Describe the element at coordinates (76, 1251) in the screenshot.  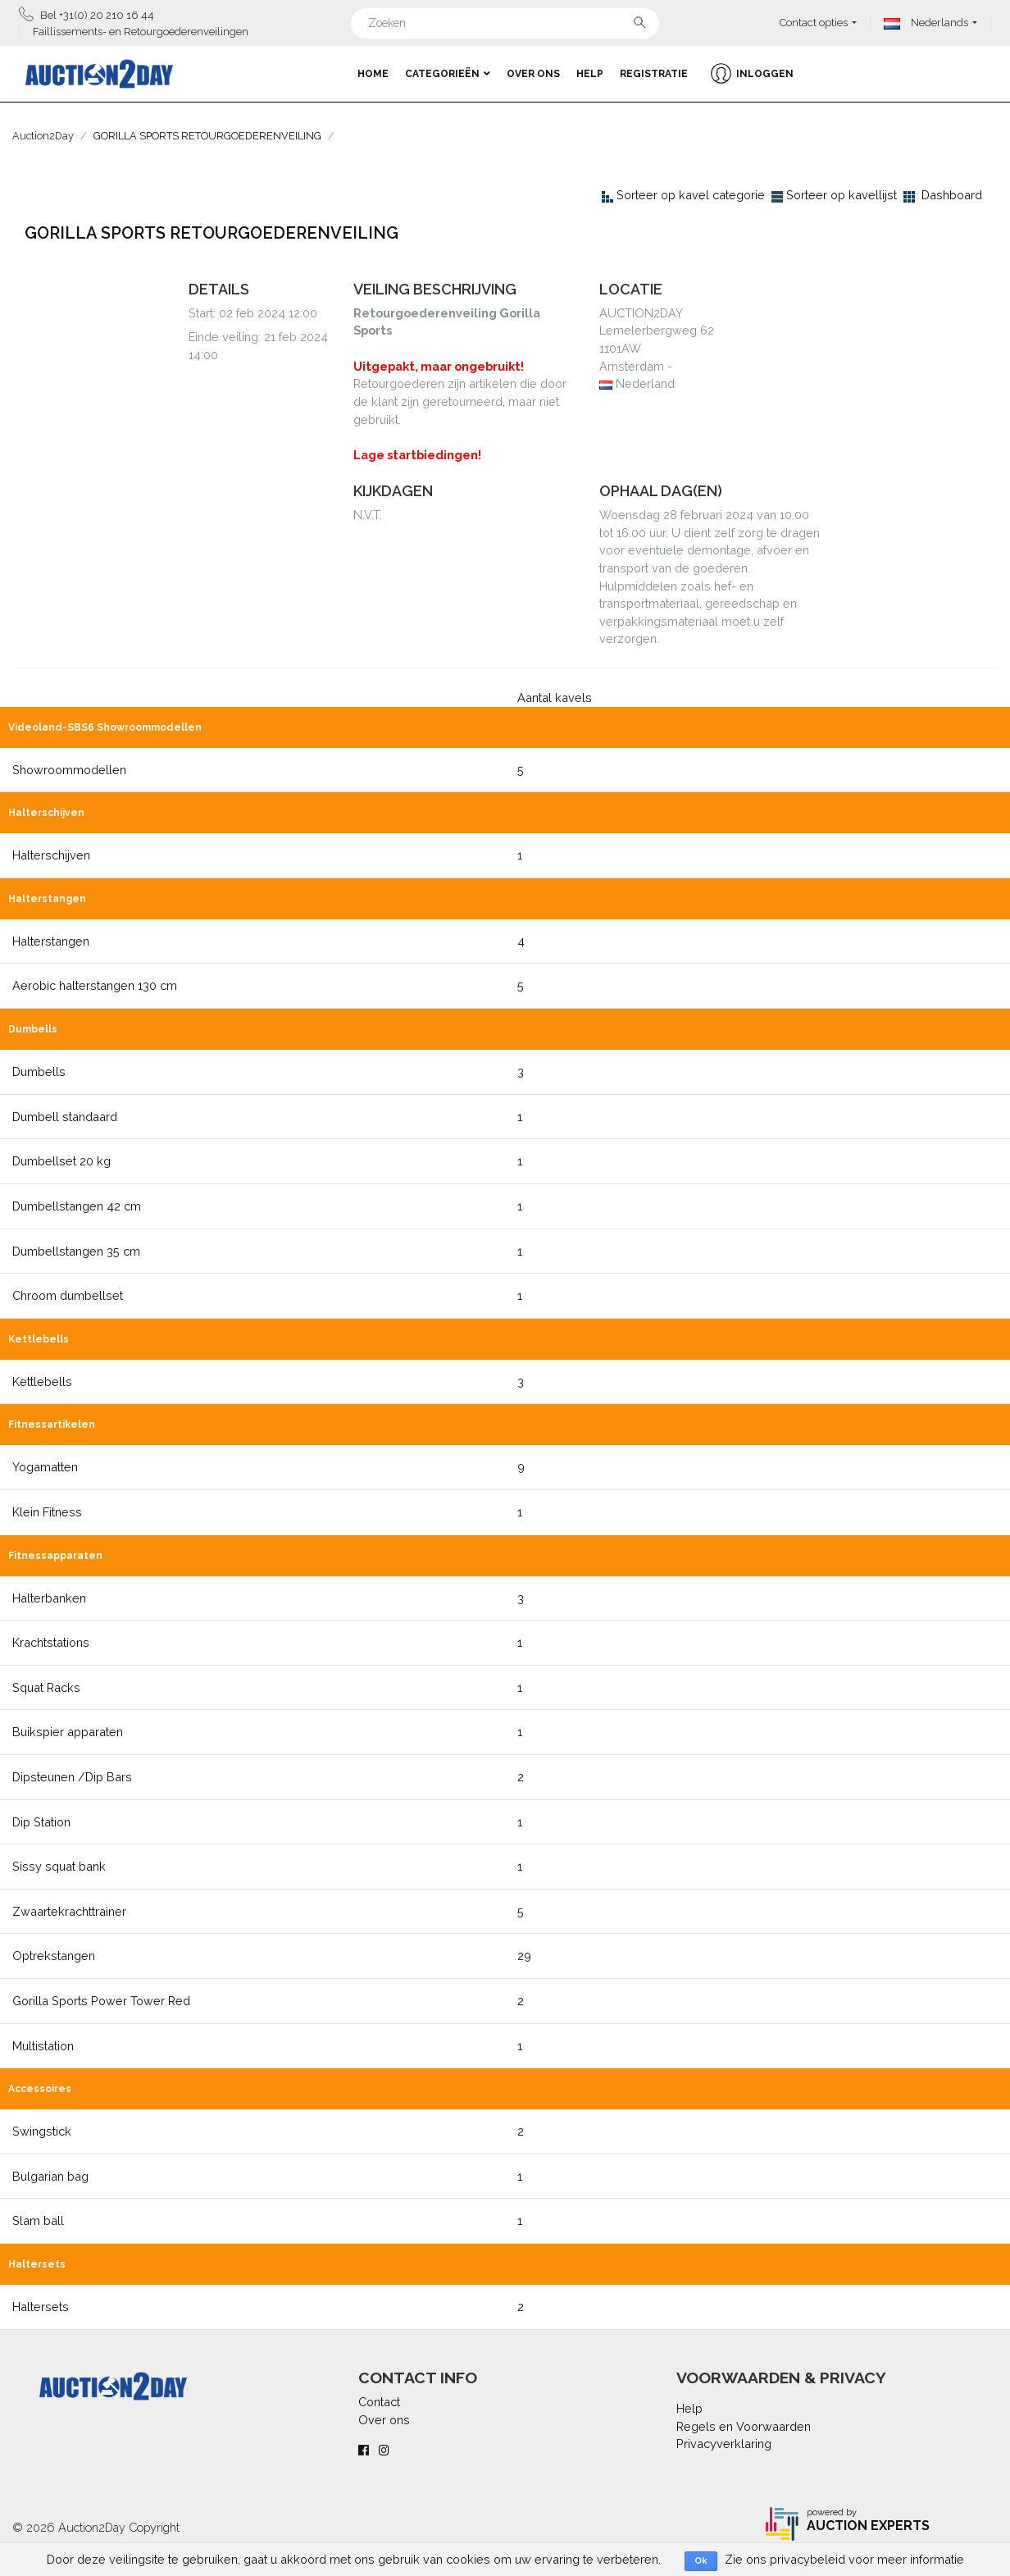
I see `Dumbellstangen 35 cm` at that location.